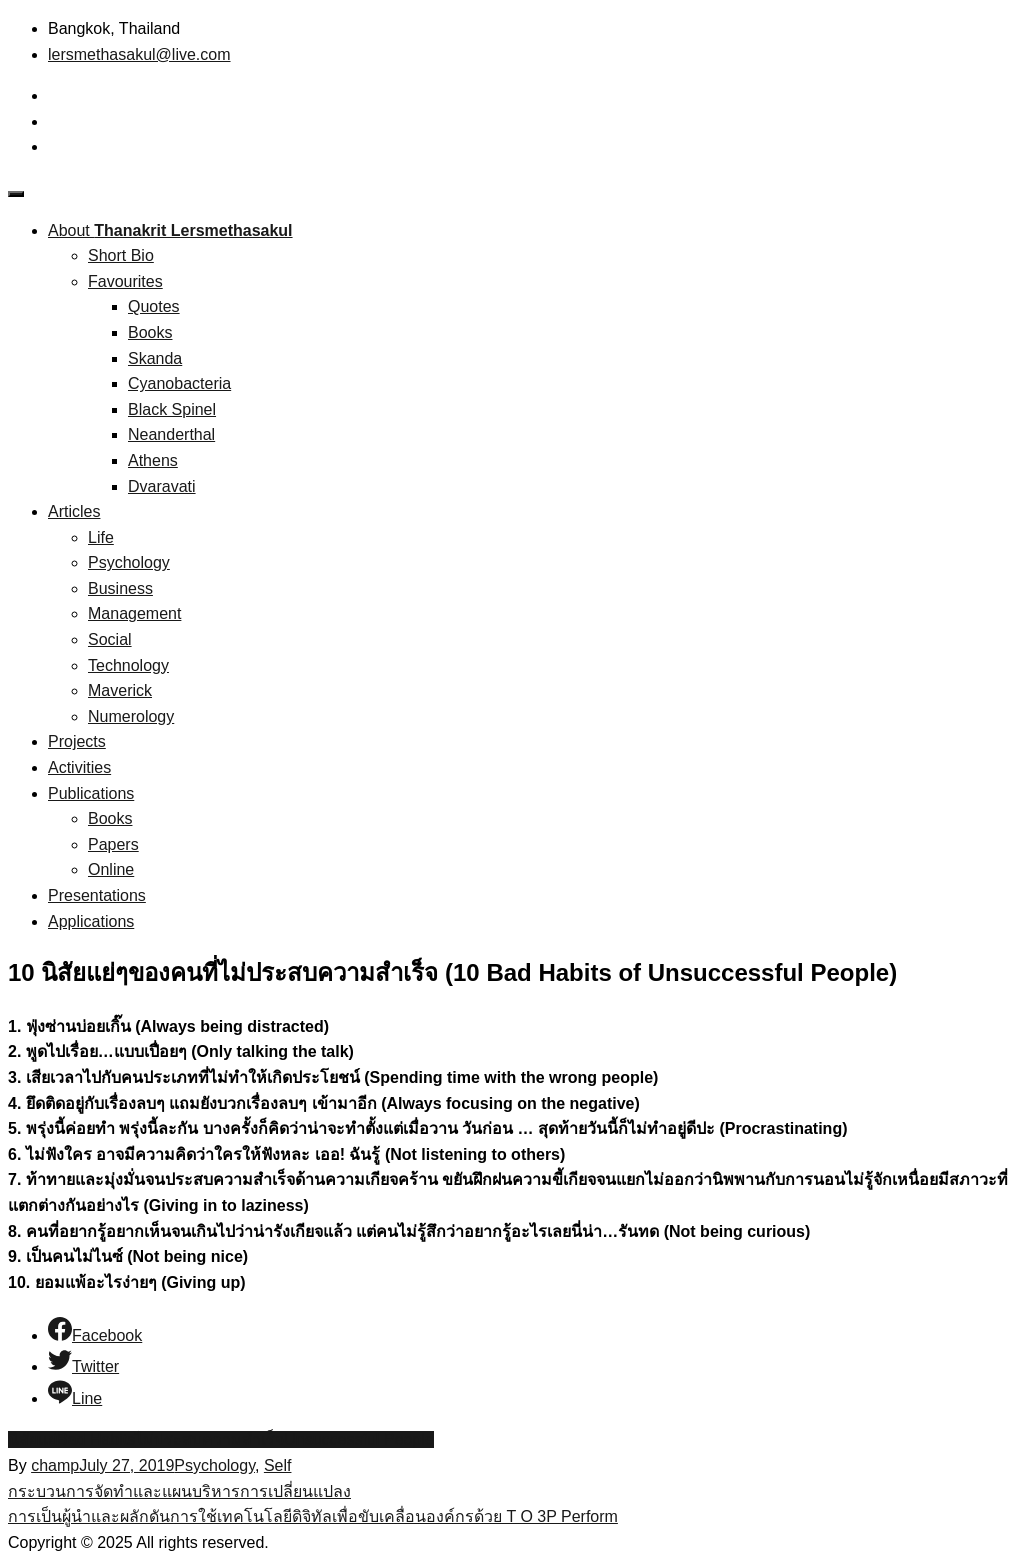 The image size is (1018, 1563). I want to click on Life, so click(101, 537).